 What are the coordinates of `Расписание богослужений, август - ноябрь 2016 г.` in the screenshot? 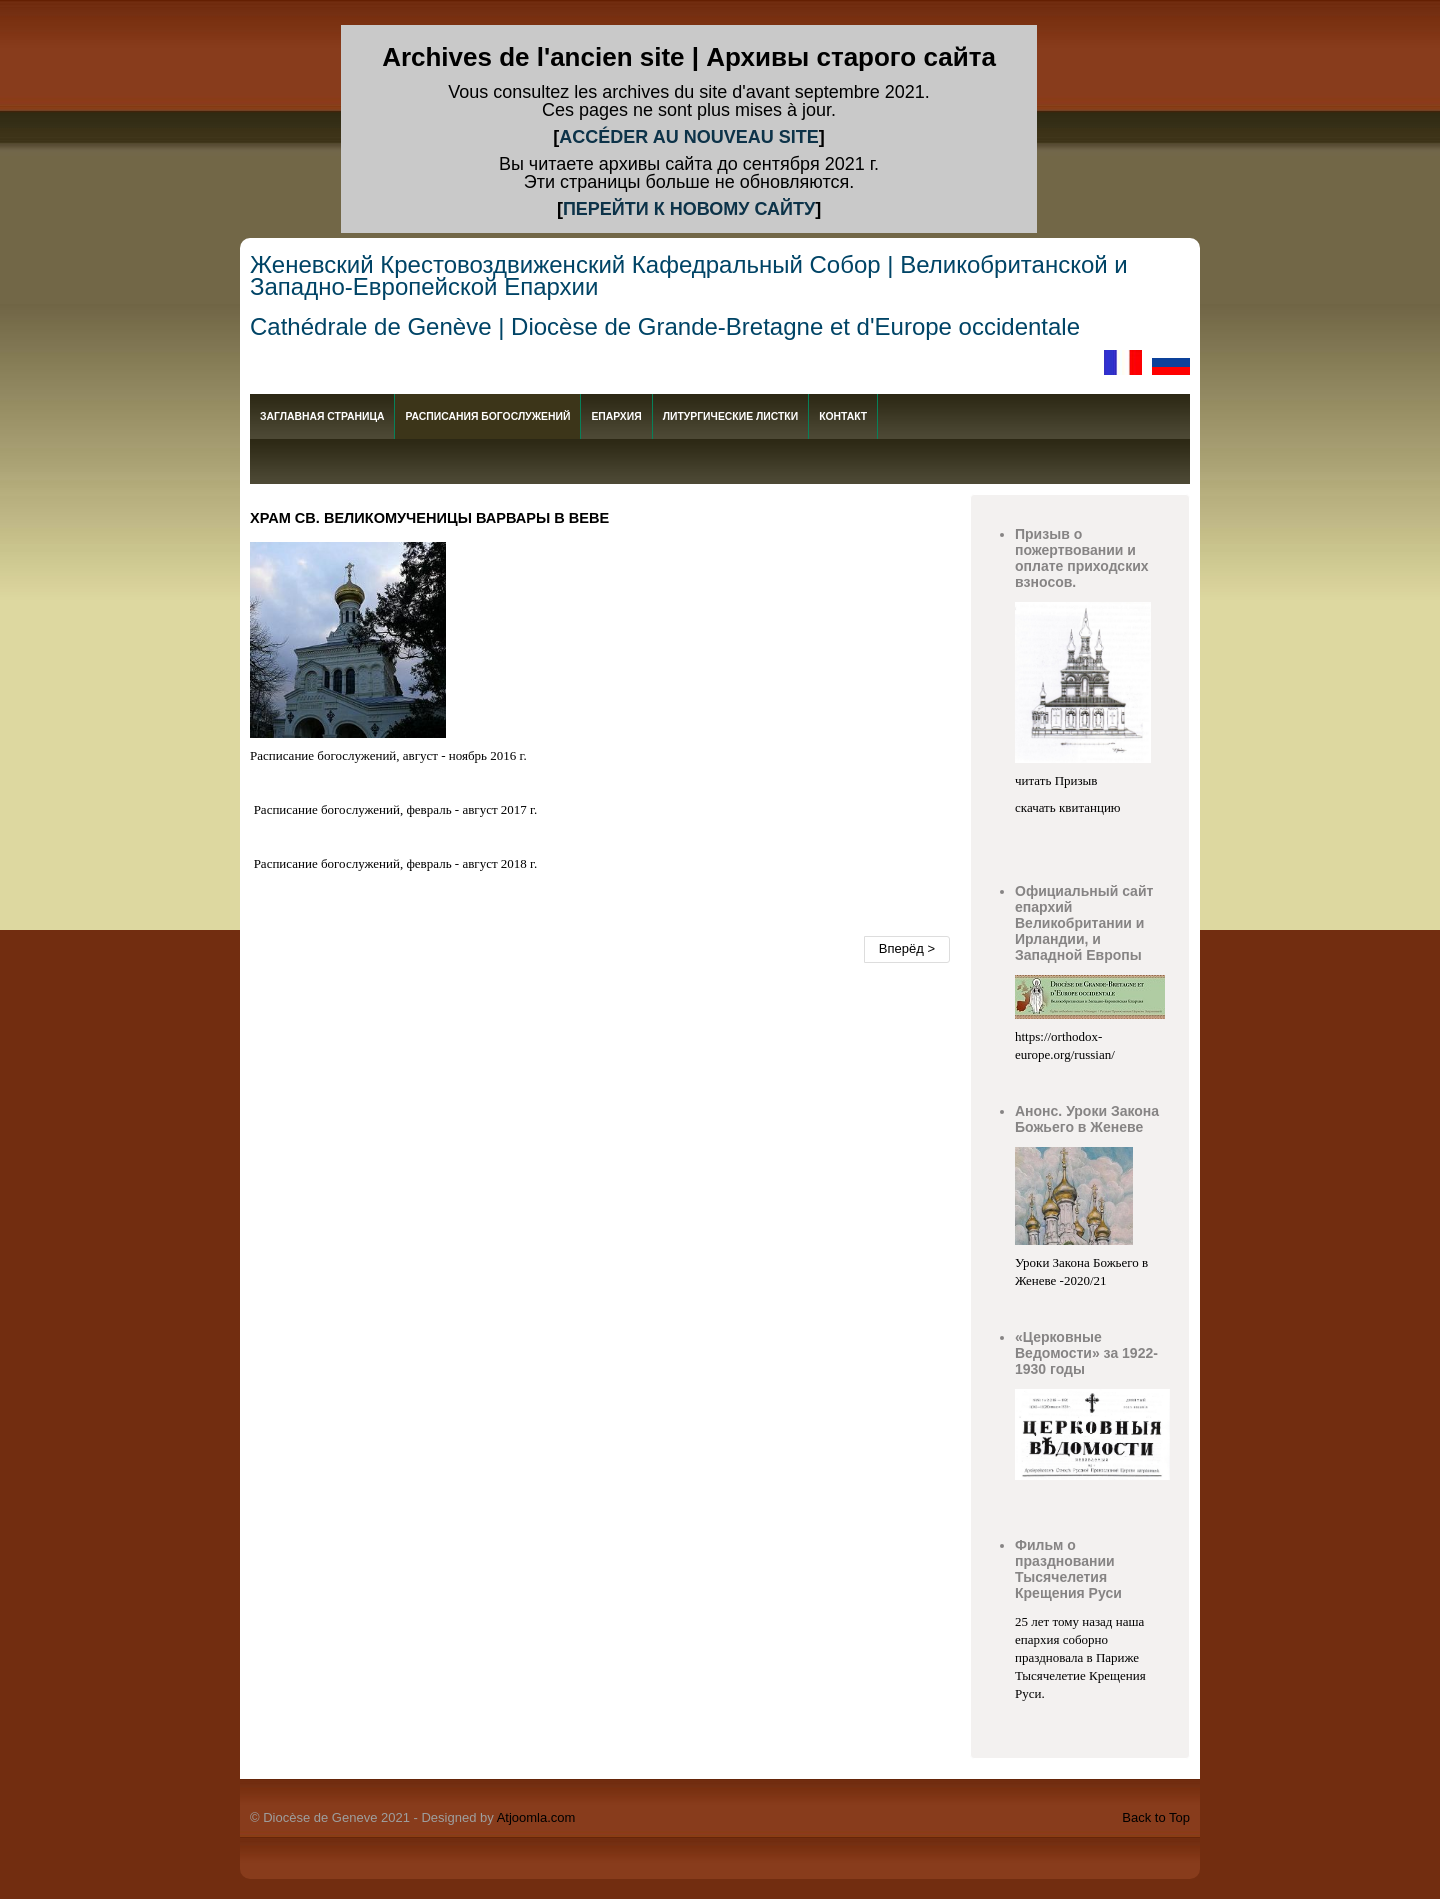 It's located at (388, 755).